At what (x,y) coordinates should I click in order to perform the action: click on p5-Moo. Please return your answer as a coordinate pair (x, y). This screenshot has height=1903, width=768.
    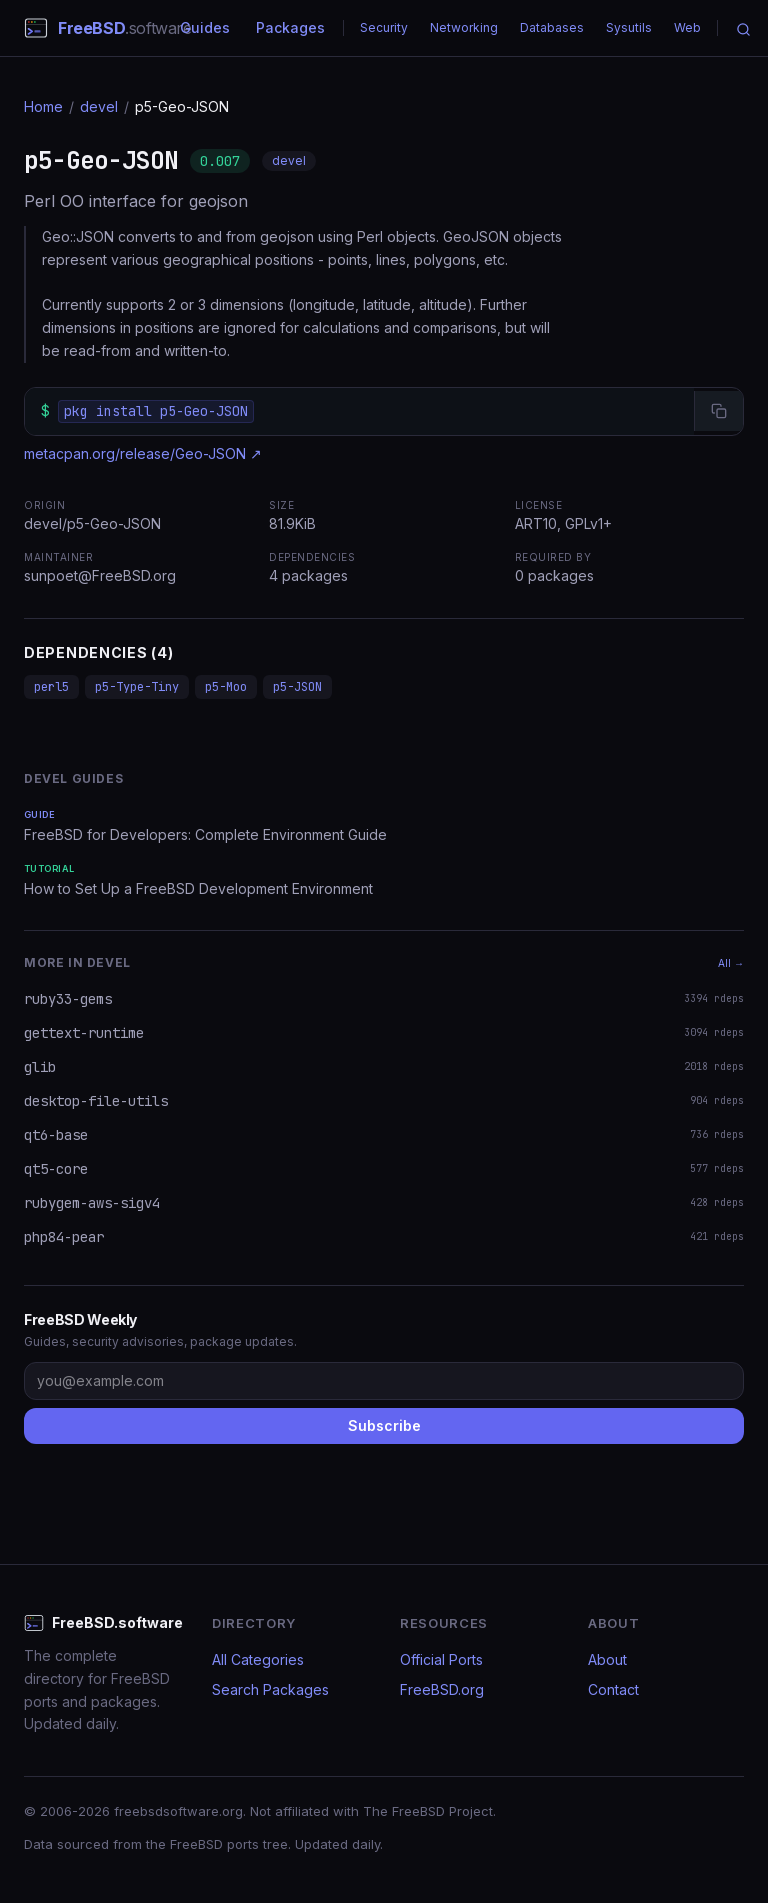
    Looking at the image, I should click on (226, 687).